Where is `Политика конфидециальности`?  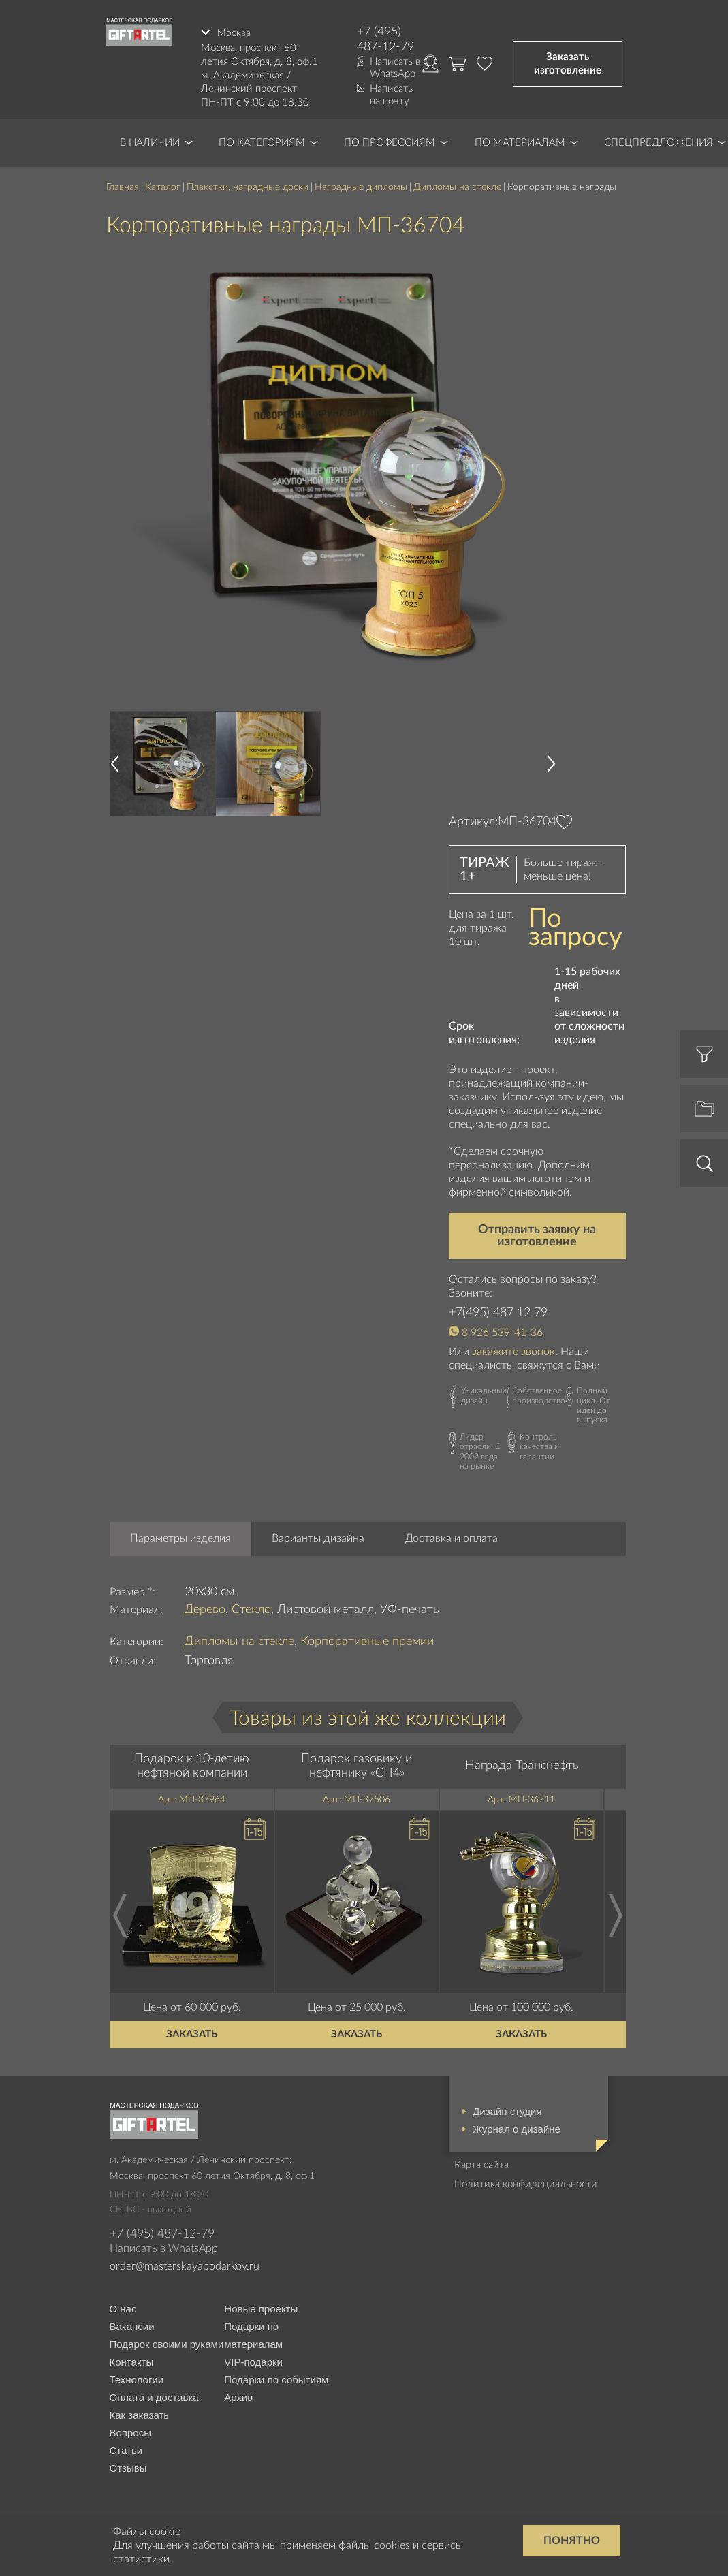
Политика конфидециальности is located at coordinates (525, 2182).